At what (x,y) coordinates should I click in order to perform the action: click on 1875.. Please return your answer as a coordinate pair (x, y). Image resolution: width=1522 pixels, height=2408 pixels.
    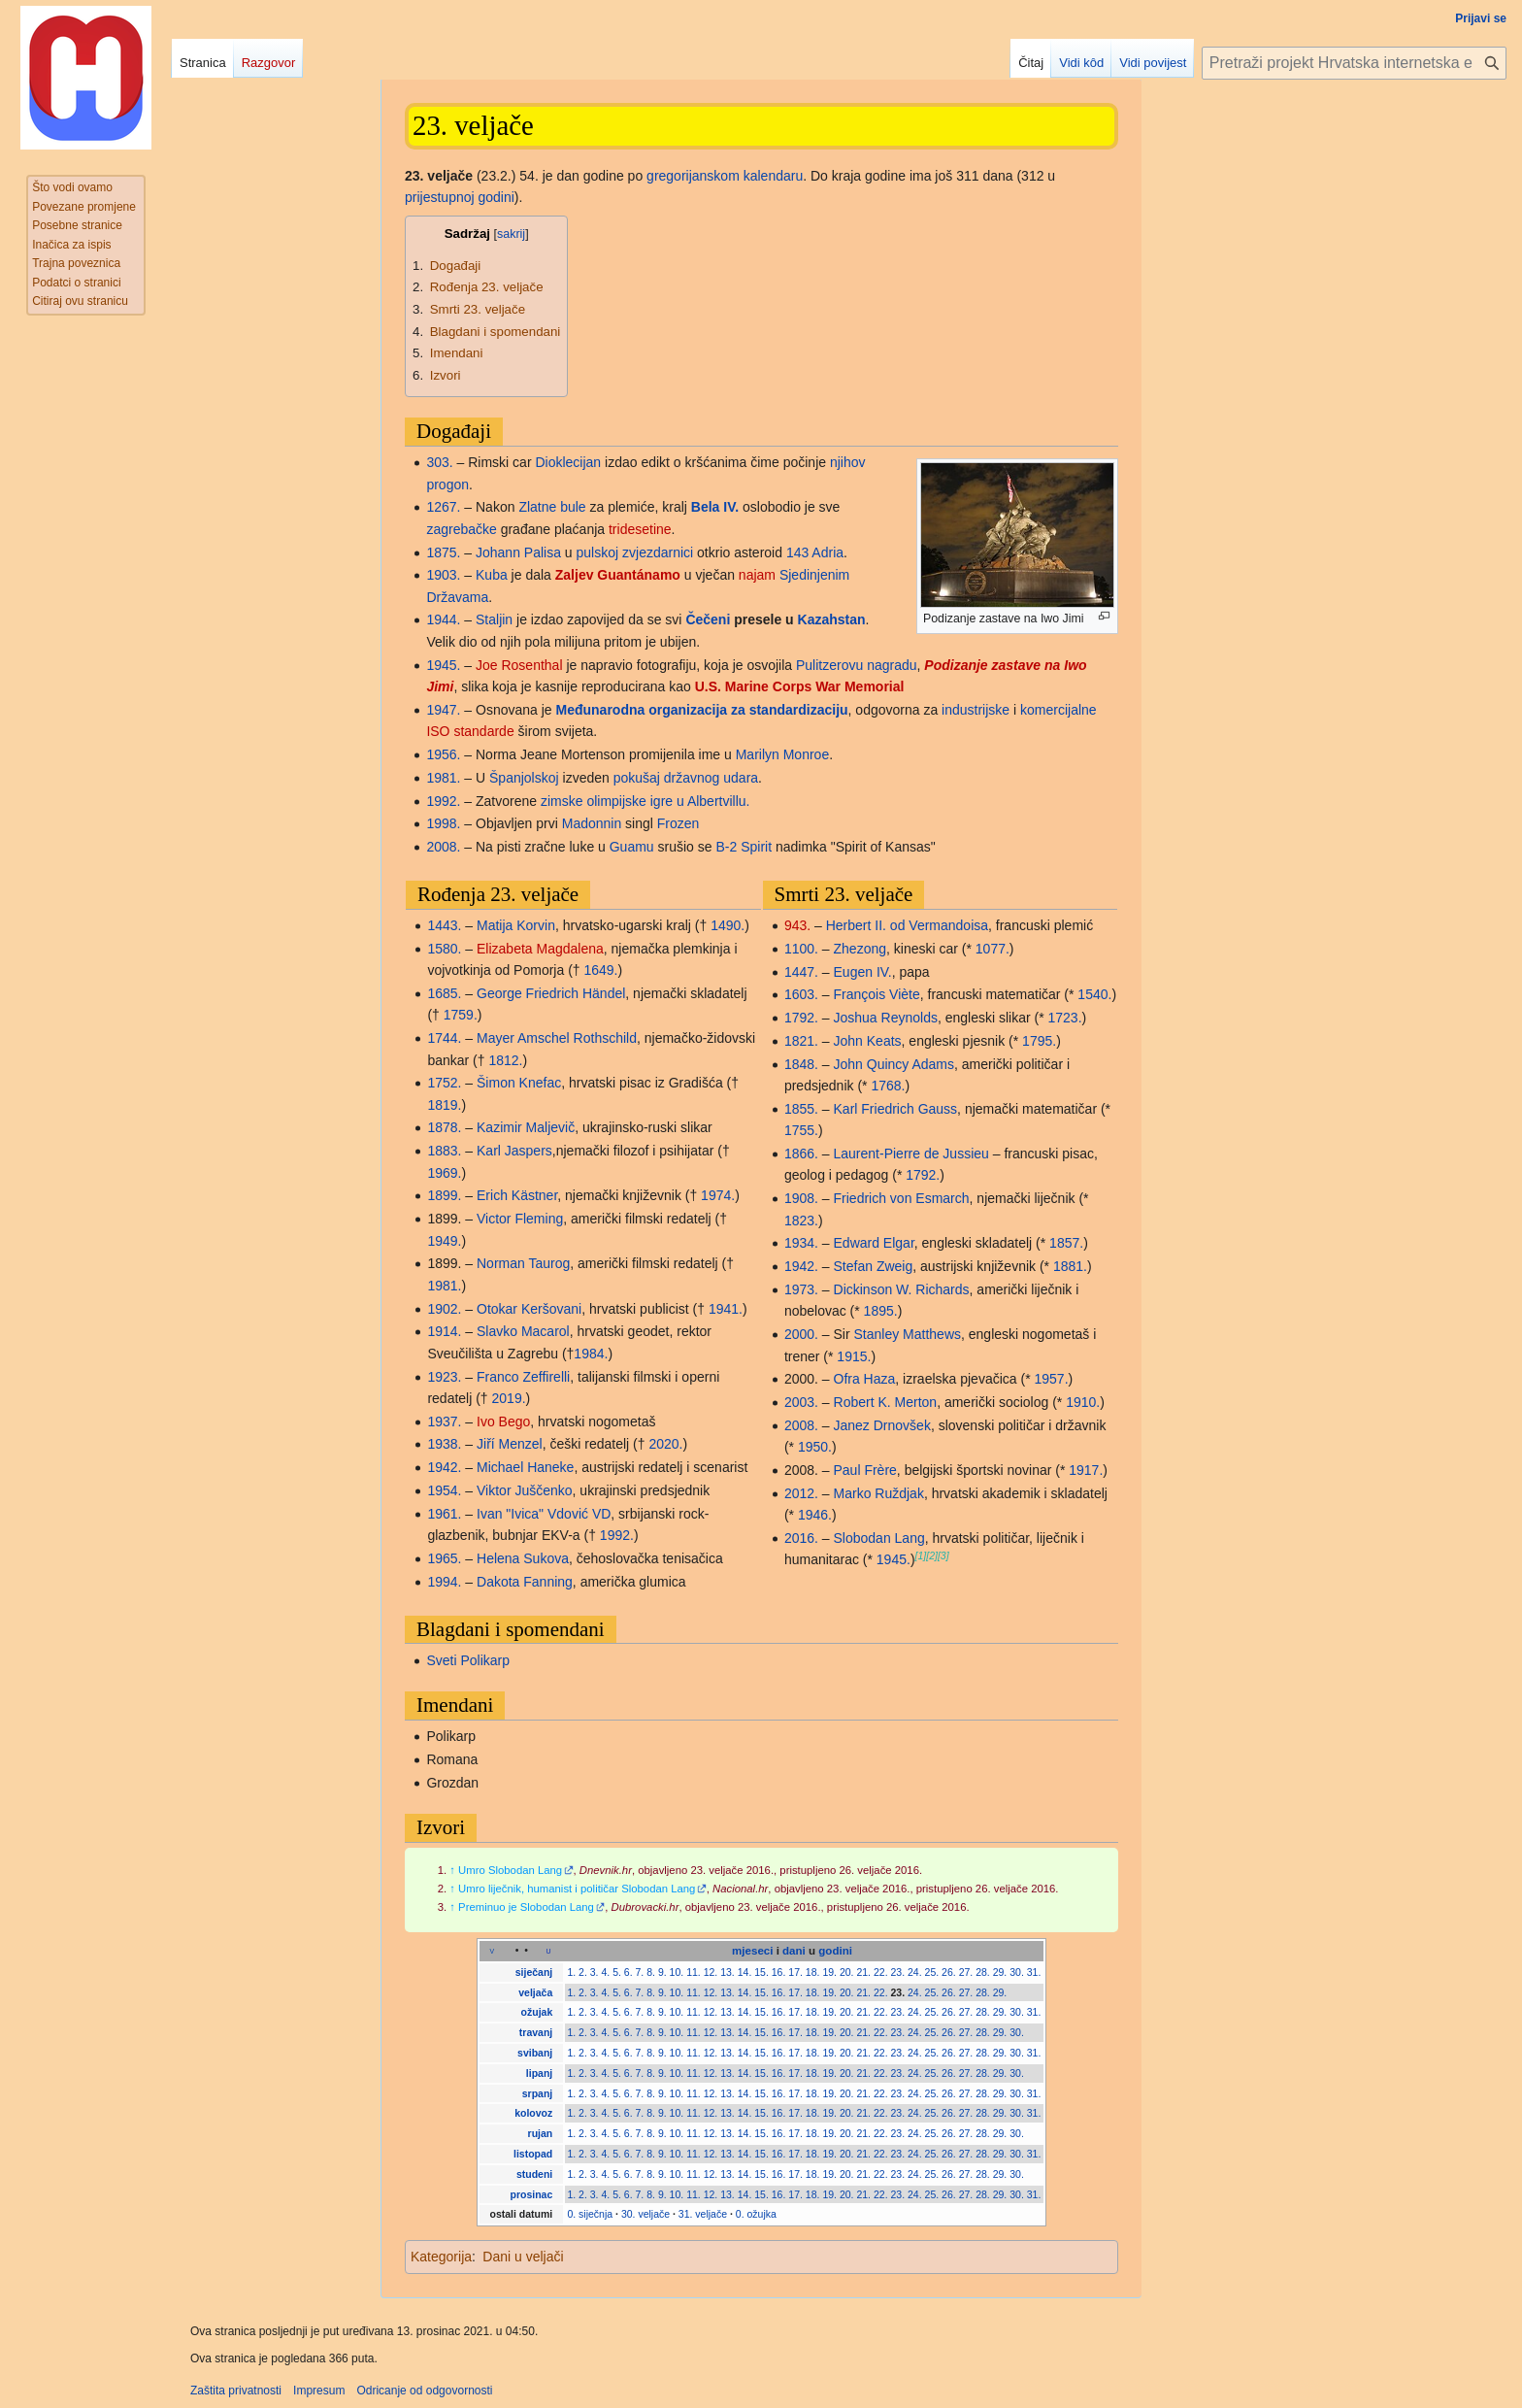
    Looking at the image, I should click on (443, 552).